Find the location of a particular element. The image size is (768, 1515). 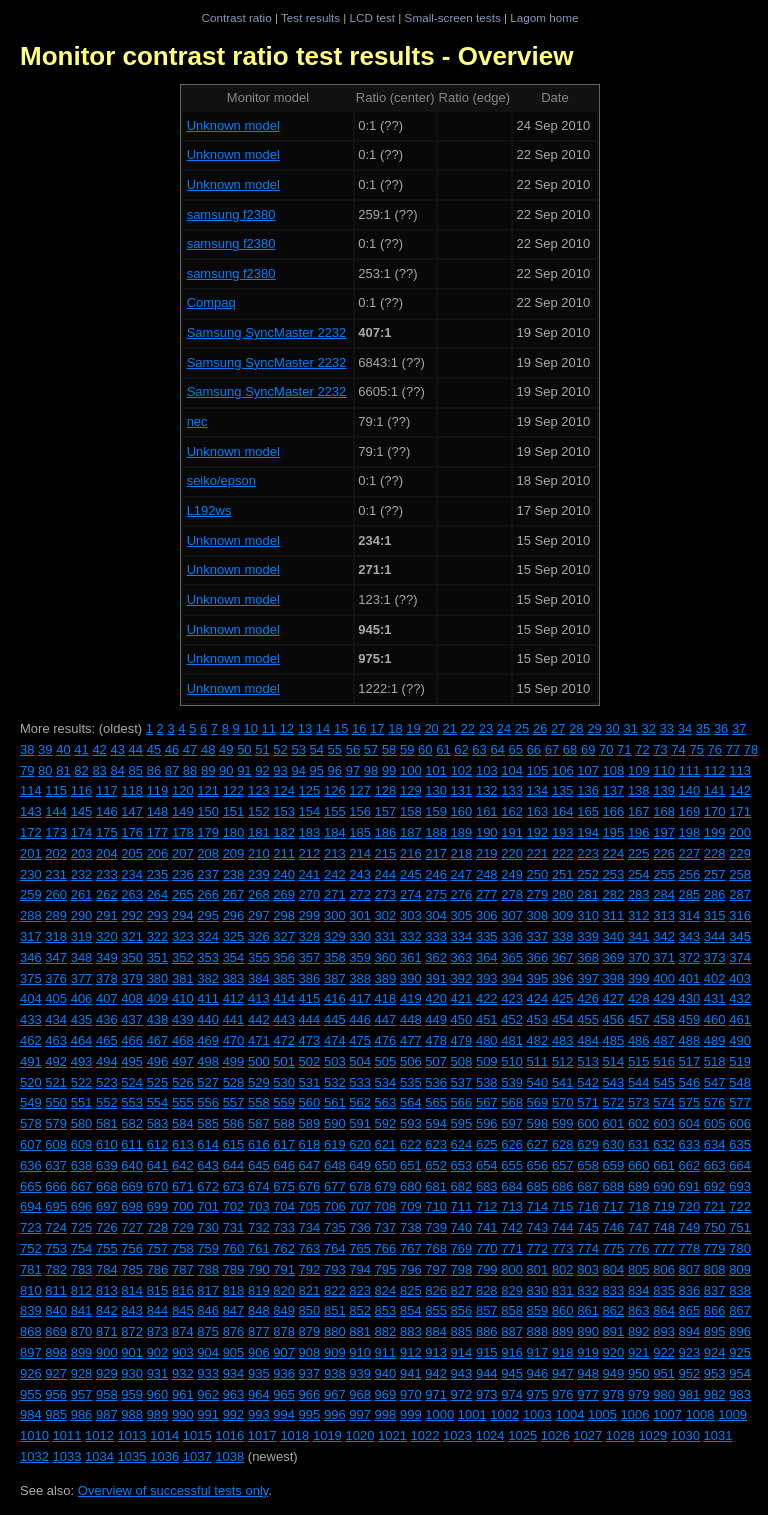

179 is located at coordinates (208, 832).